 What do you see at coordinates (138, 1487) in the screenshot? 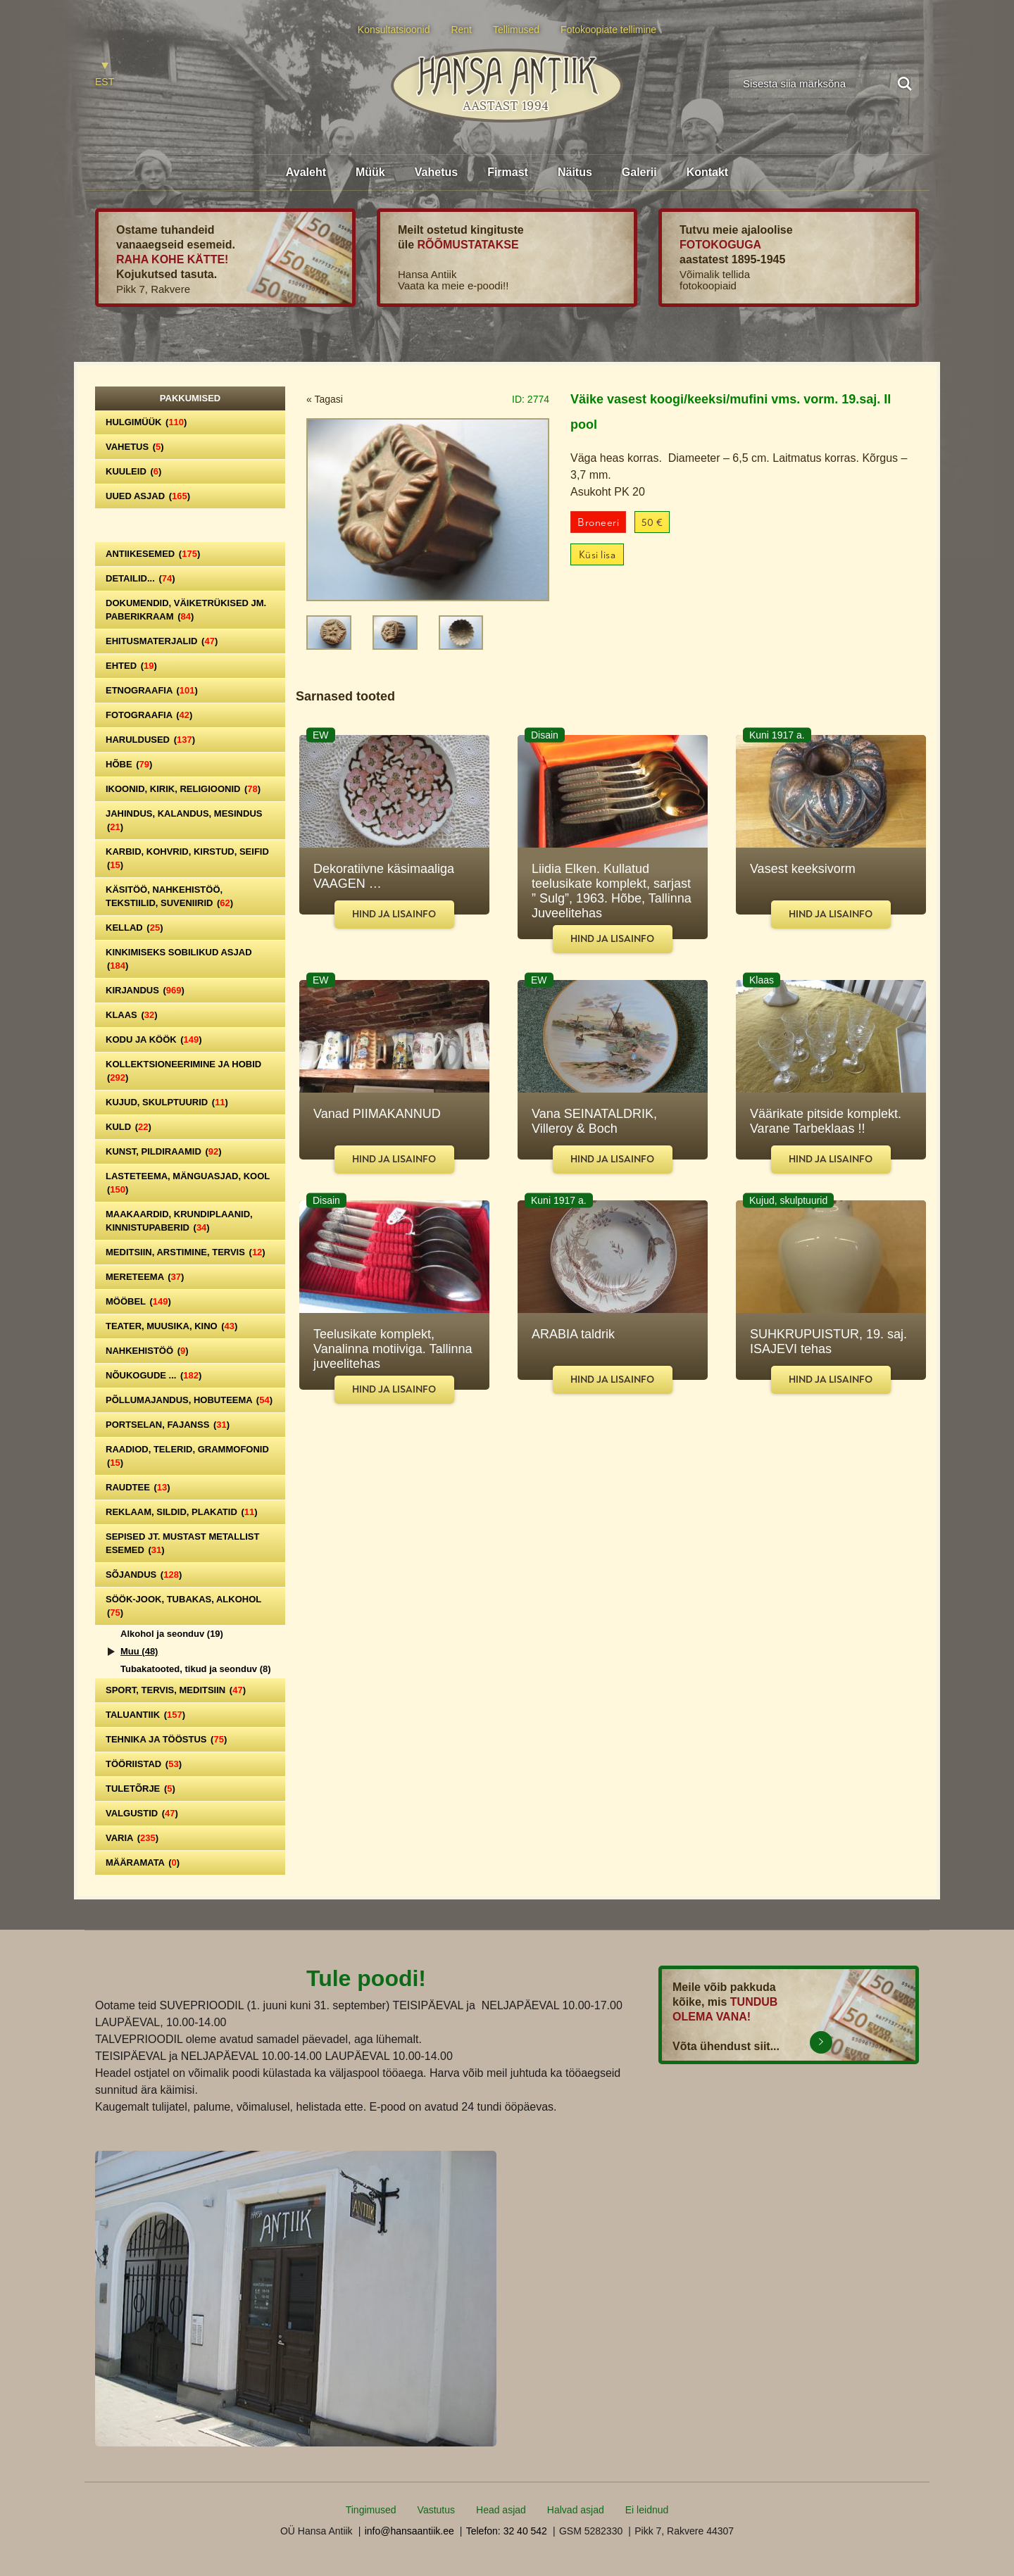
I see `Raudtee` at bounding box center [138, 1487].